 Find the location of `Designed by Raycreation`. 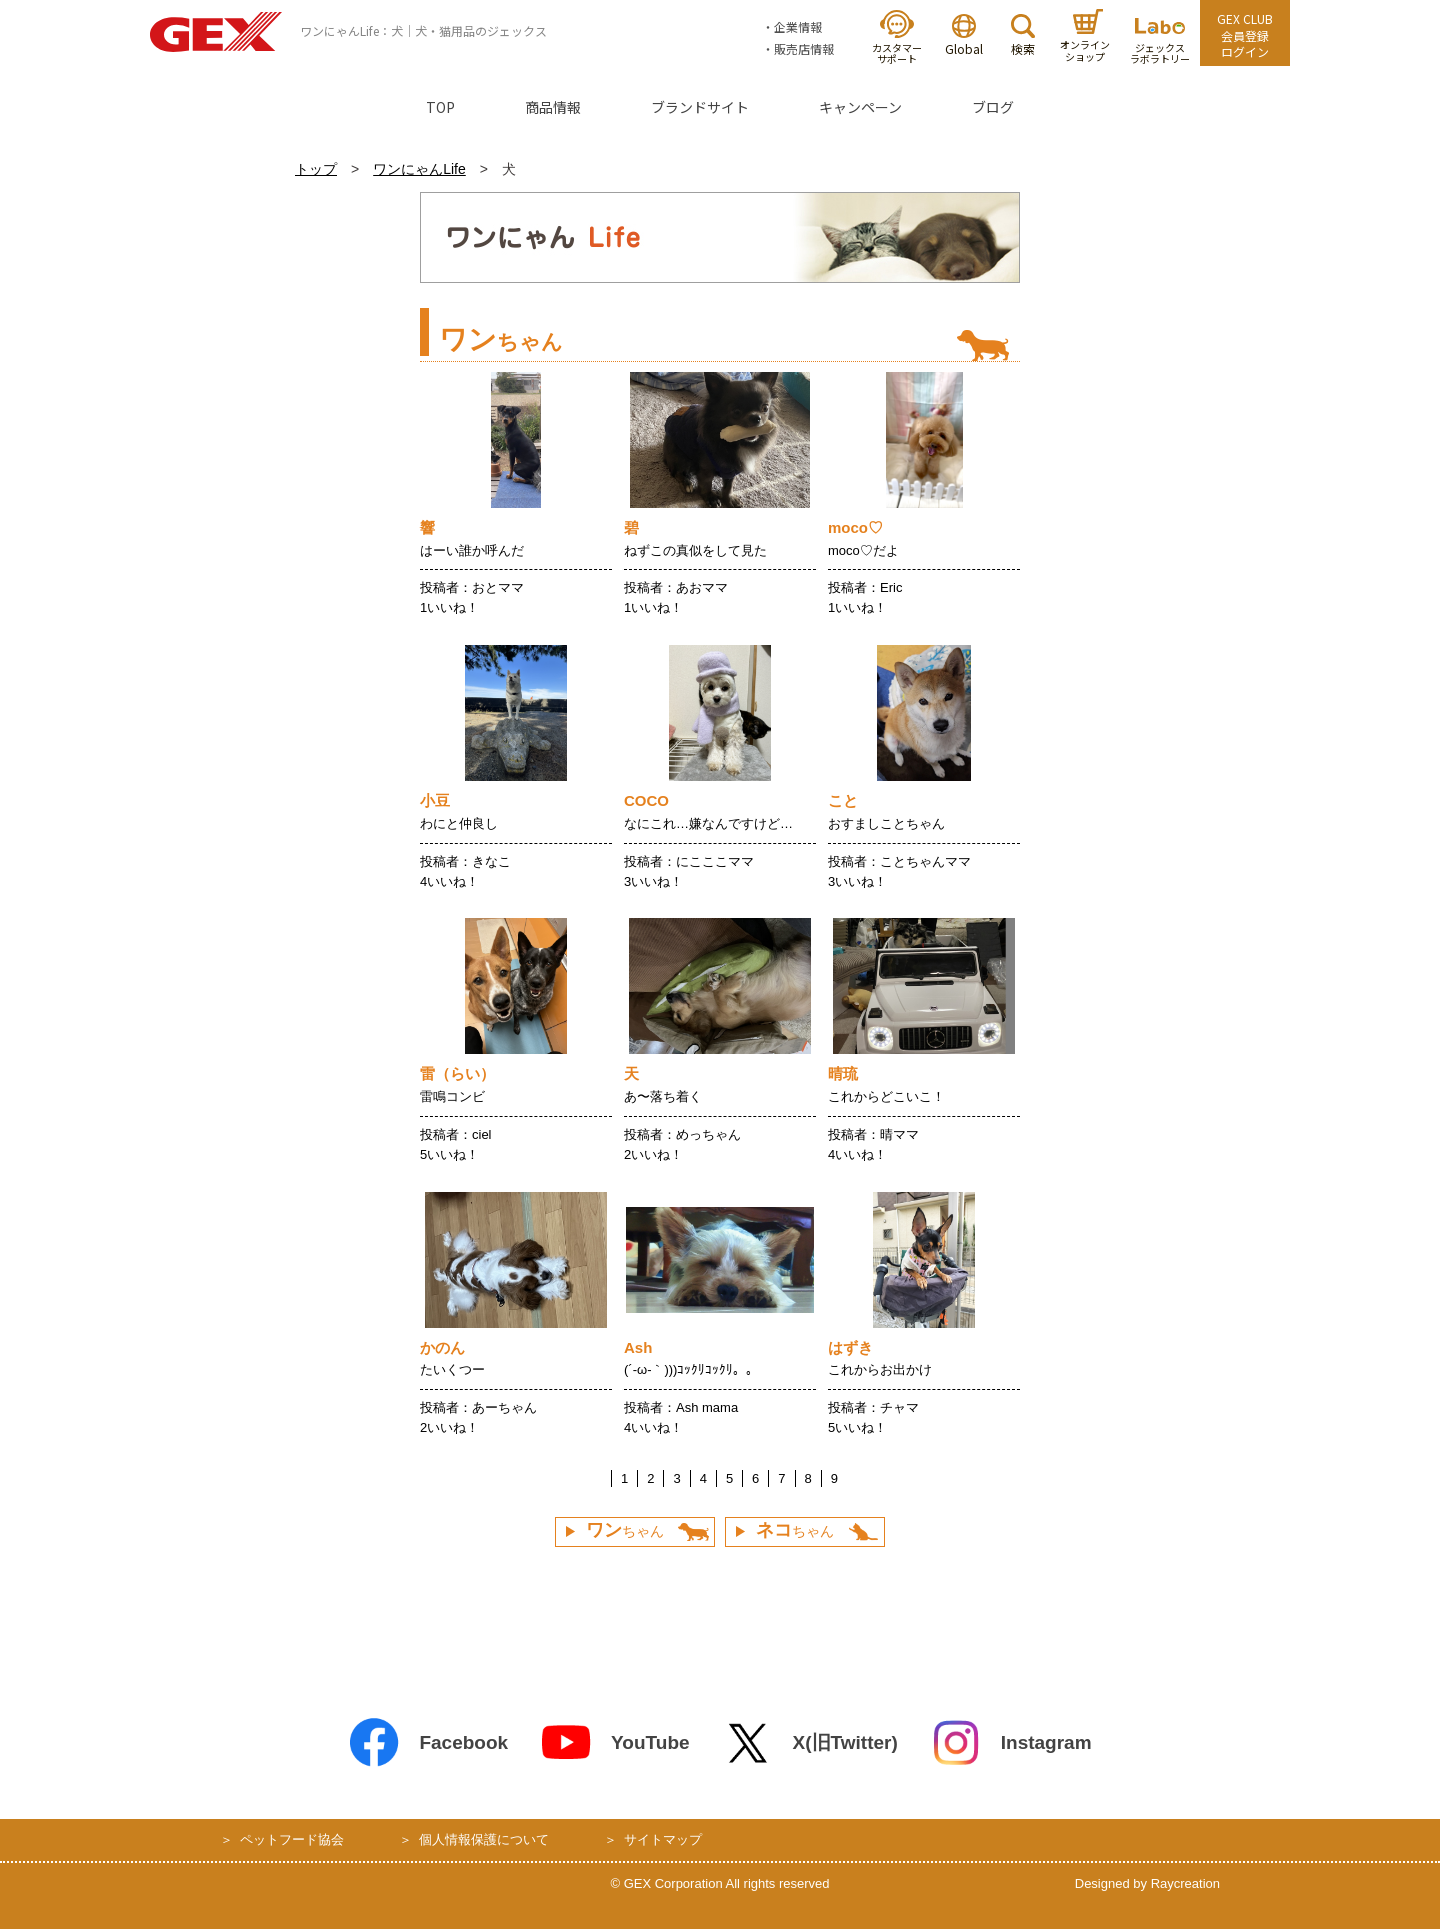

Designed by Raycreation is located at coordinates (1147, 1883).